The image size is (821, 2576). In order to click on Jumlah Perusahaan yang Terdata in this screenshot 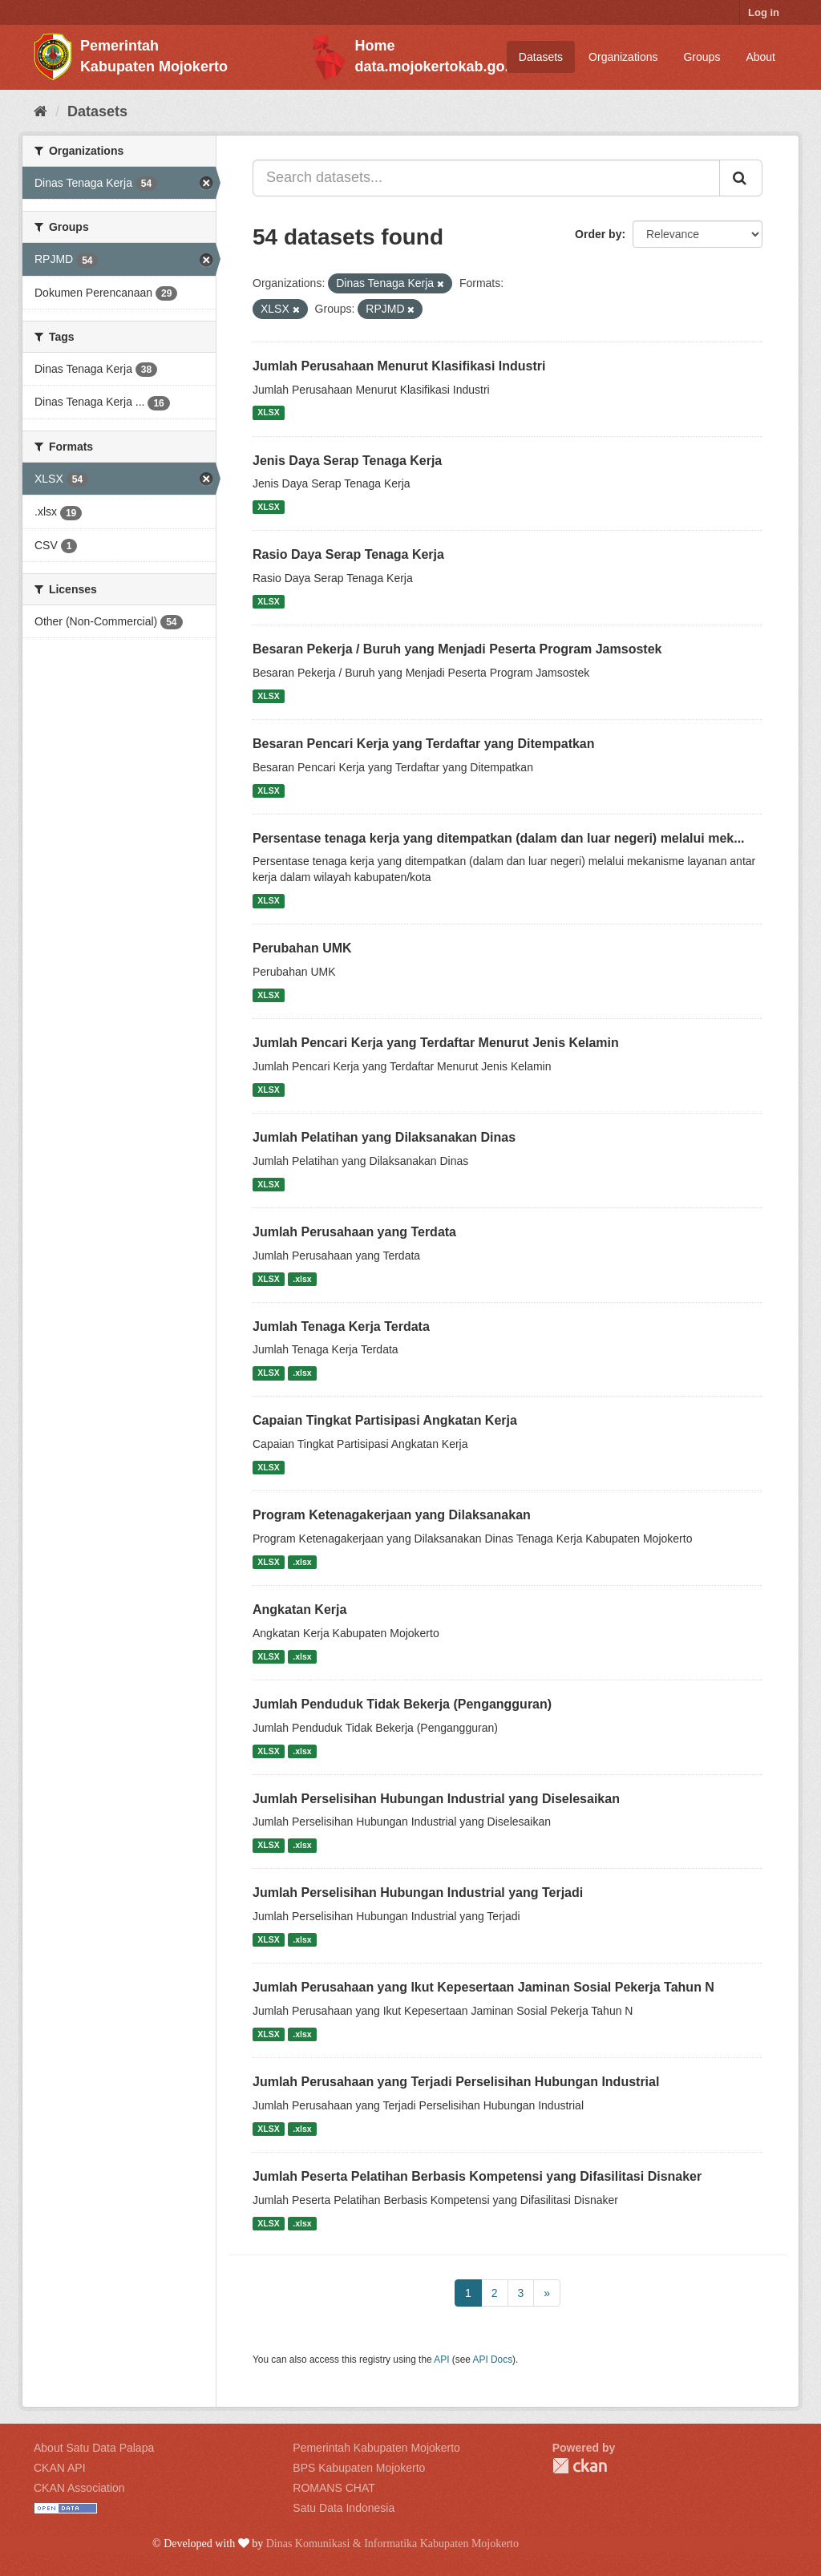, I will do `click(354, 1232)`.